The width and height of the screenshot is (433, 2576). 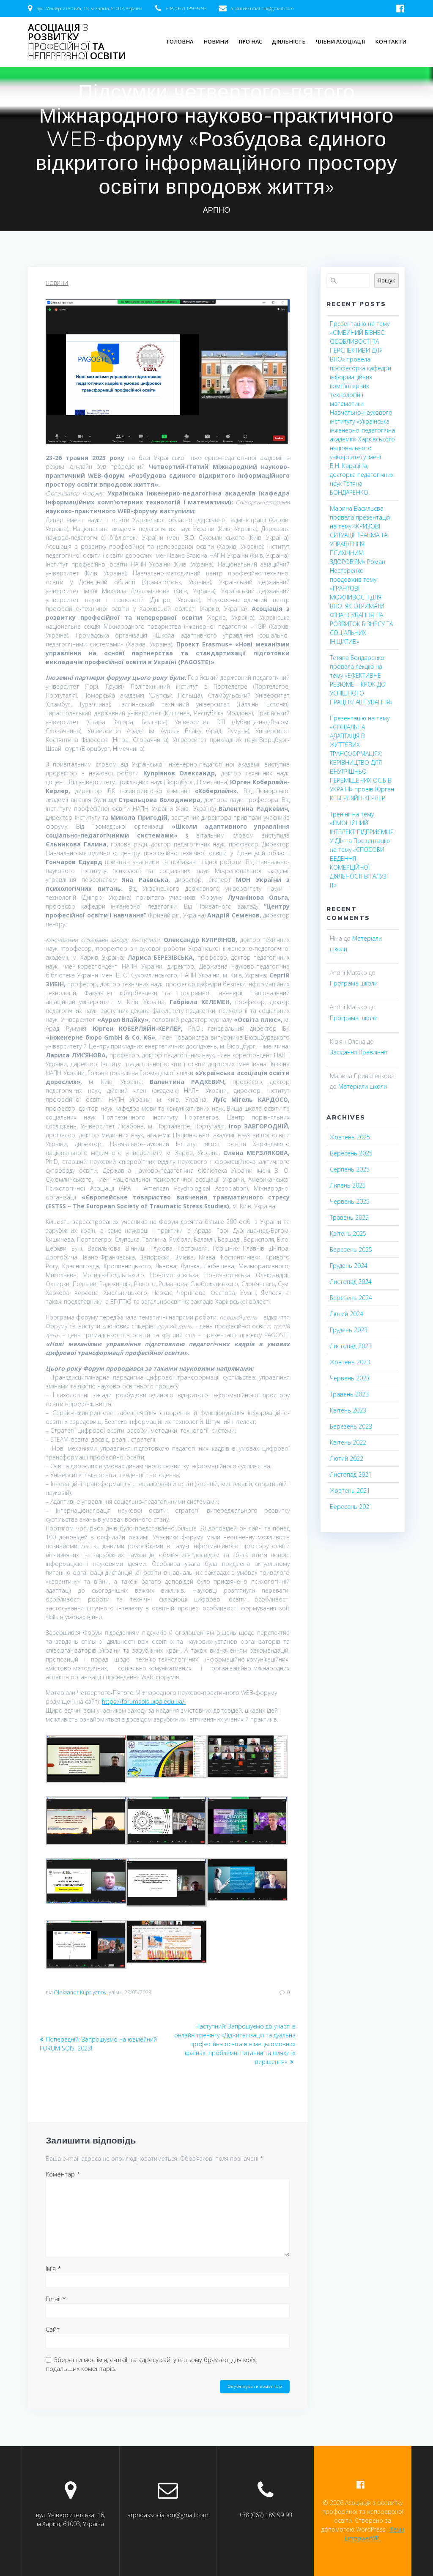 What do you see at coordinates (340, 41) in the screenshot?
I see `Члени асоціації` at bounding box center [340, 41].